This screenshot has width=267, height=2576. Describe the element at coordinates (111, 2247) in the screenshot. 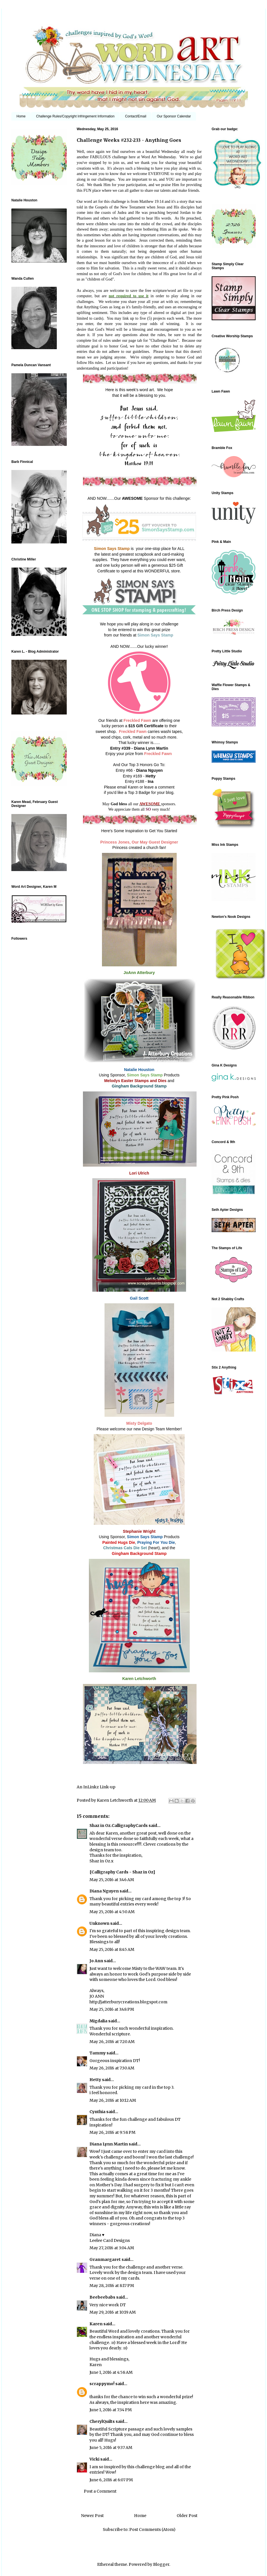

I see `May 27, 2016 at 3:04 AM` at that location.